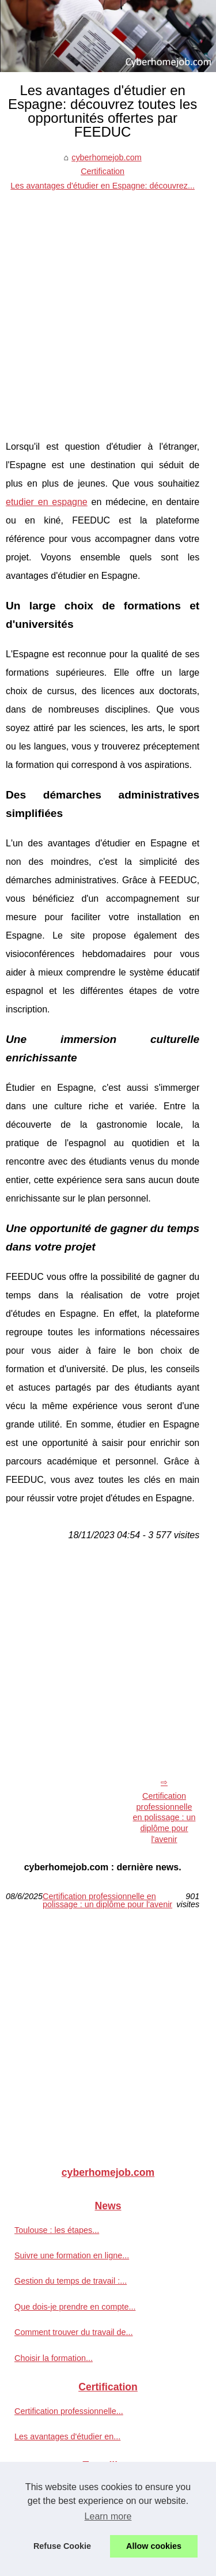  Describe the element at coordinates (164, 1817) in the screenshot. I see `Certification professionnelle en polissage : un diplôme pour l'avenir` at that location.